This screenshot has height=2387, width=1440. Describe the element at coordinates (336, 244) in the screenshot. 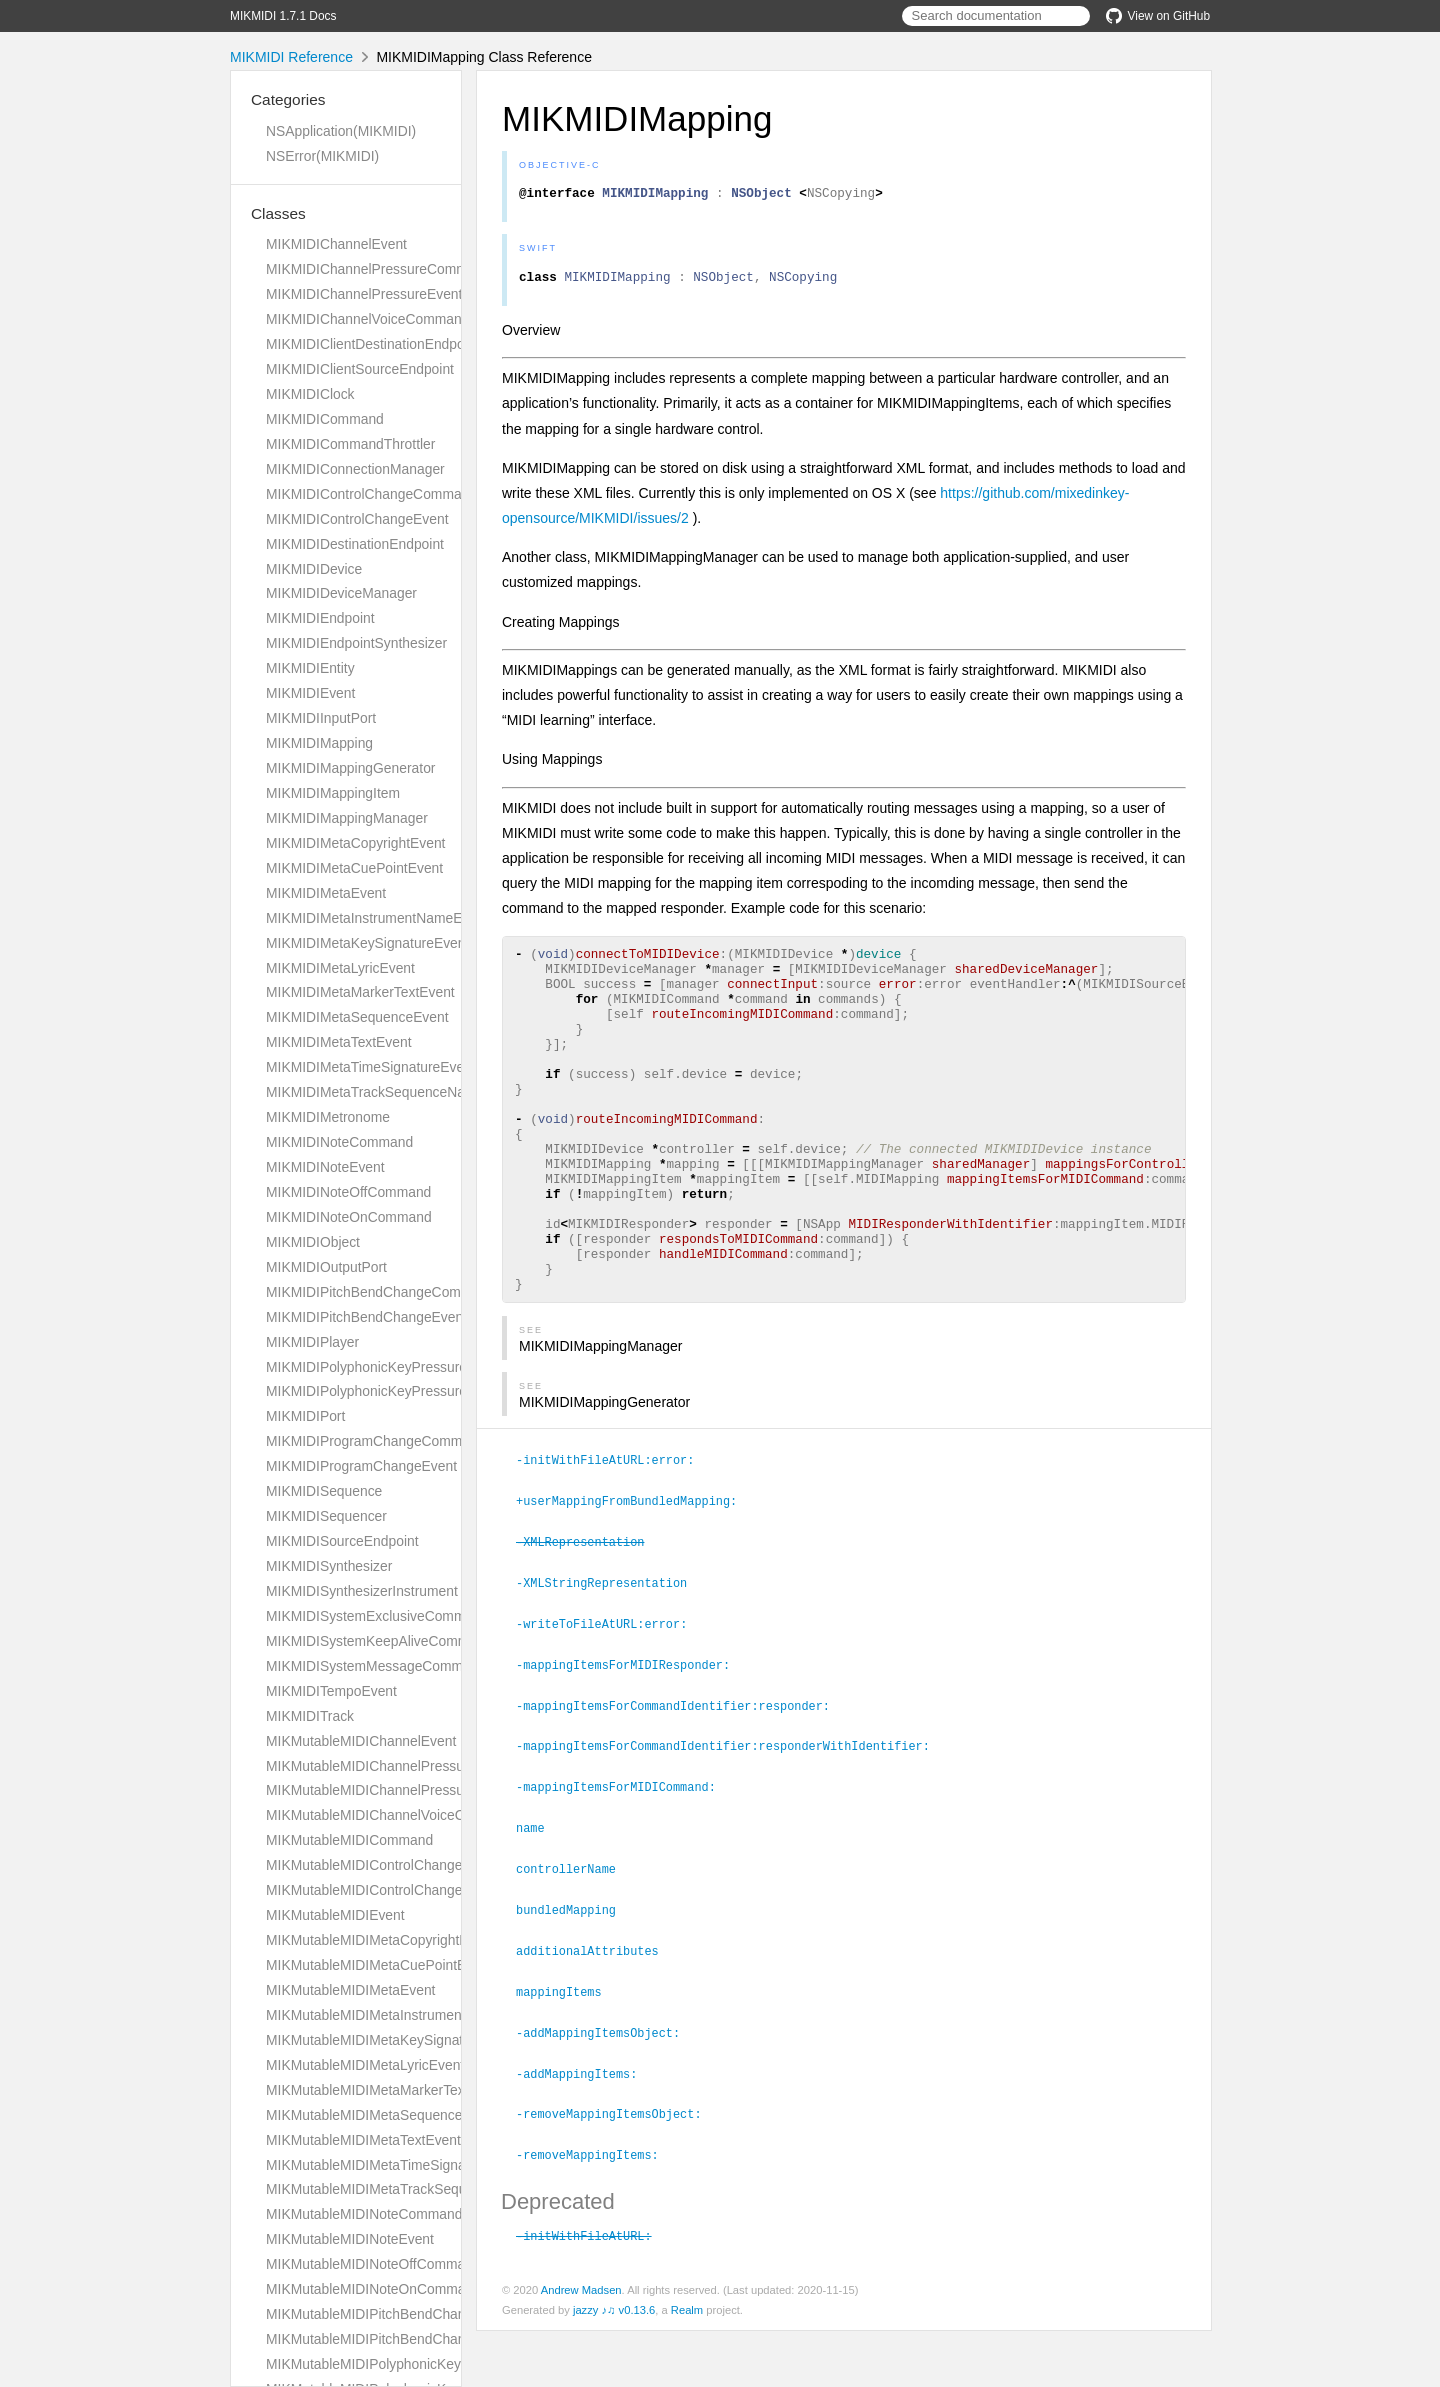

I see `MIKMIDIChannelEvent` at that location.